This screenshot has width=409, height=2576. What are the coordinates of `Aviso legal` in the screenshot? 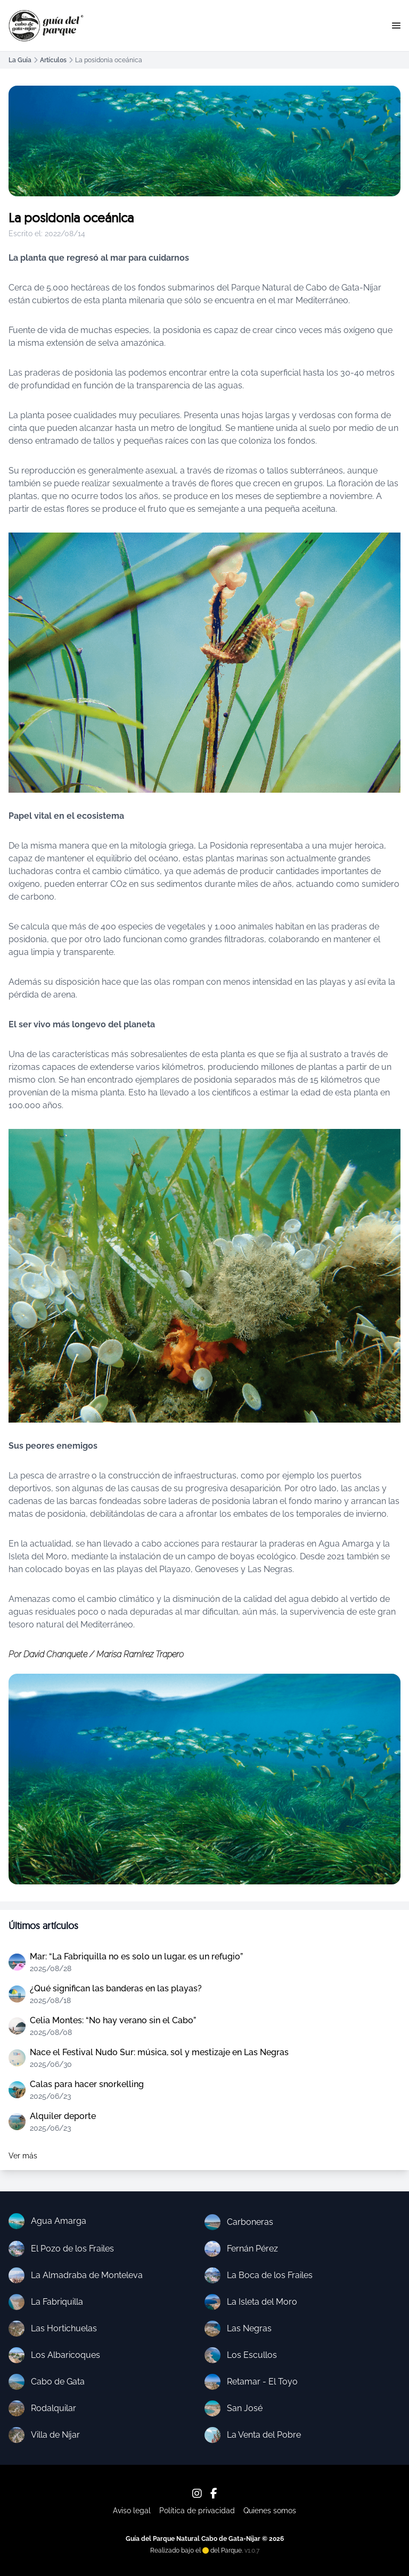 It's located at (132, 2510).